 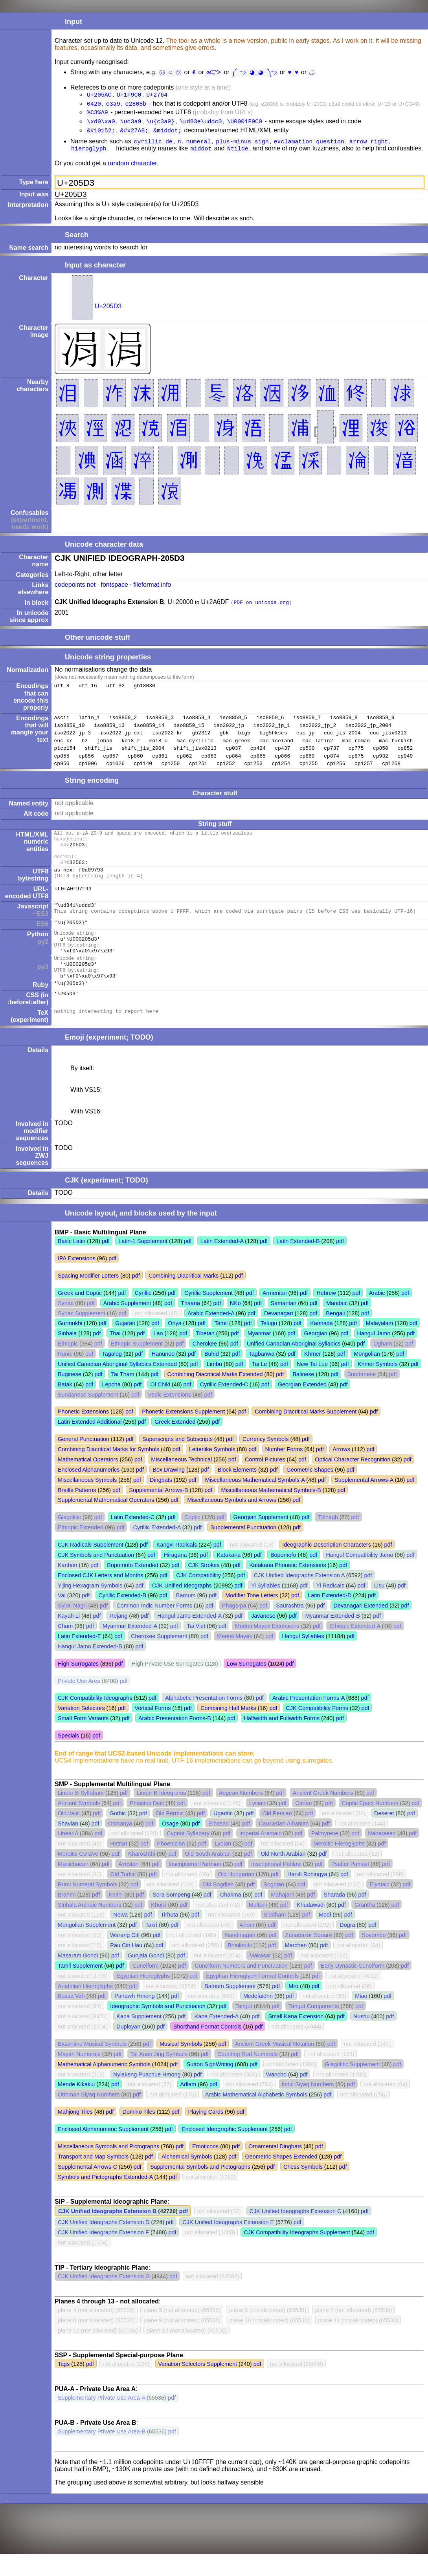 What do you see at coordinates (208, 1315) in the screenshot?
I see `Cyrillic Supplement` at bounding box center [208, 1315].